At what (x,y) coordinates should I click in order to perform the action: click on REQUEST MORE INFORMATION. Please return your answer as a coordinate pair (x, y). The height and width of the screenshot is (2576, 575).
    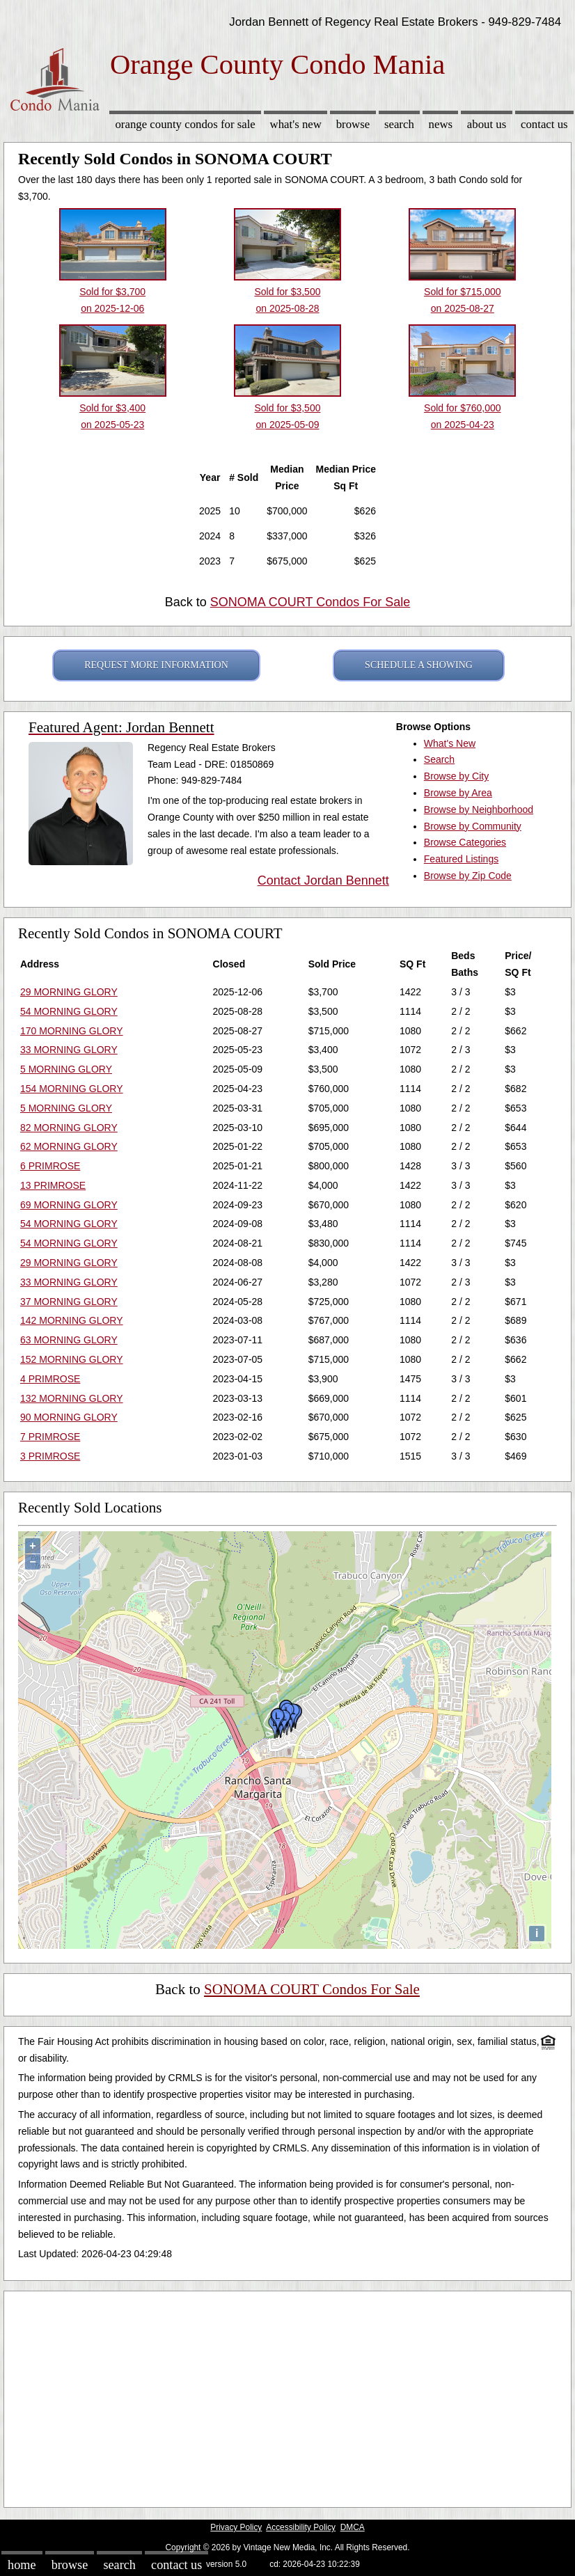
    Looking at the image, I should click on (156, 665).